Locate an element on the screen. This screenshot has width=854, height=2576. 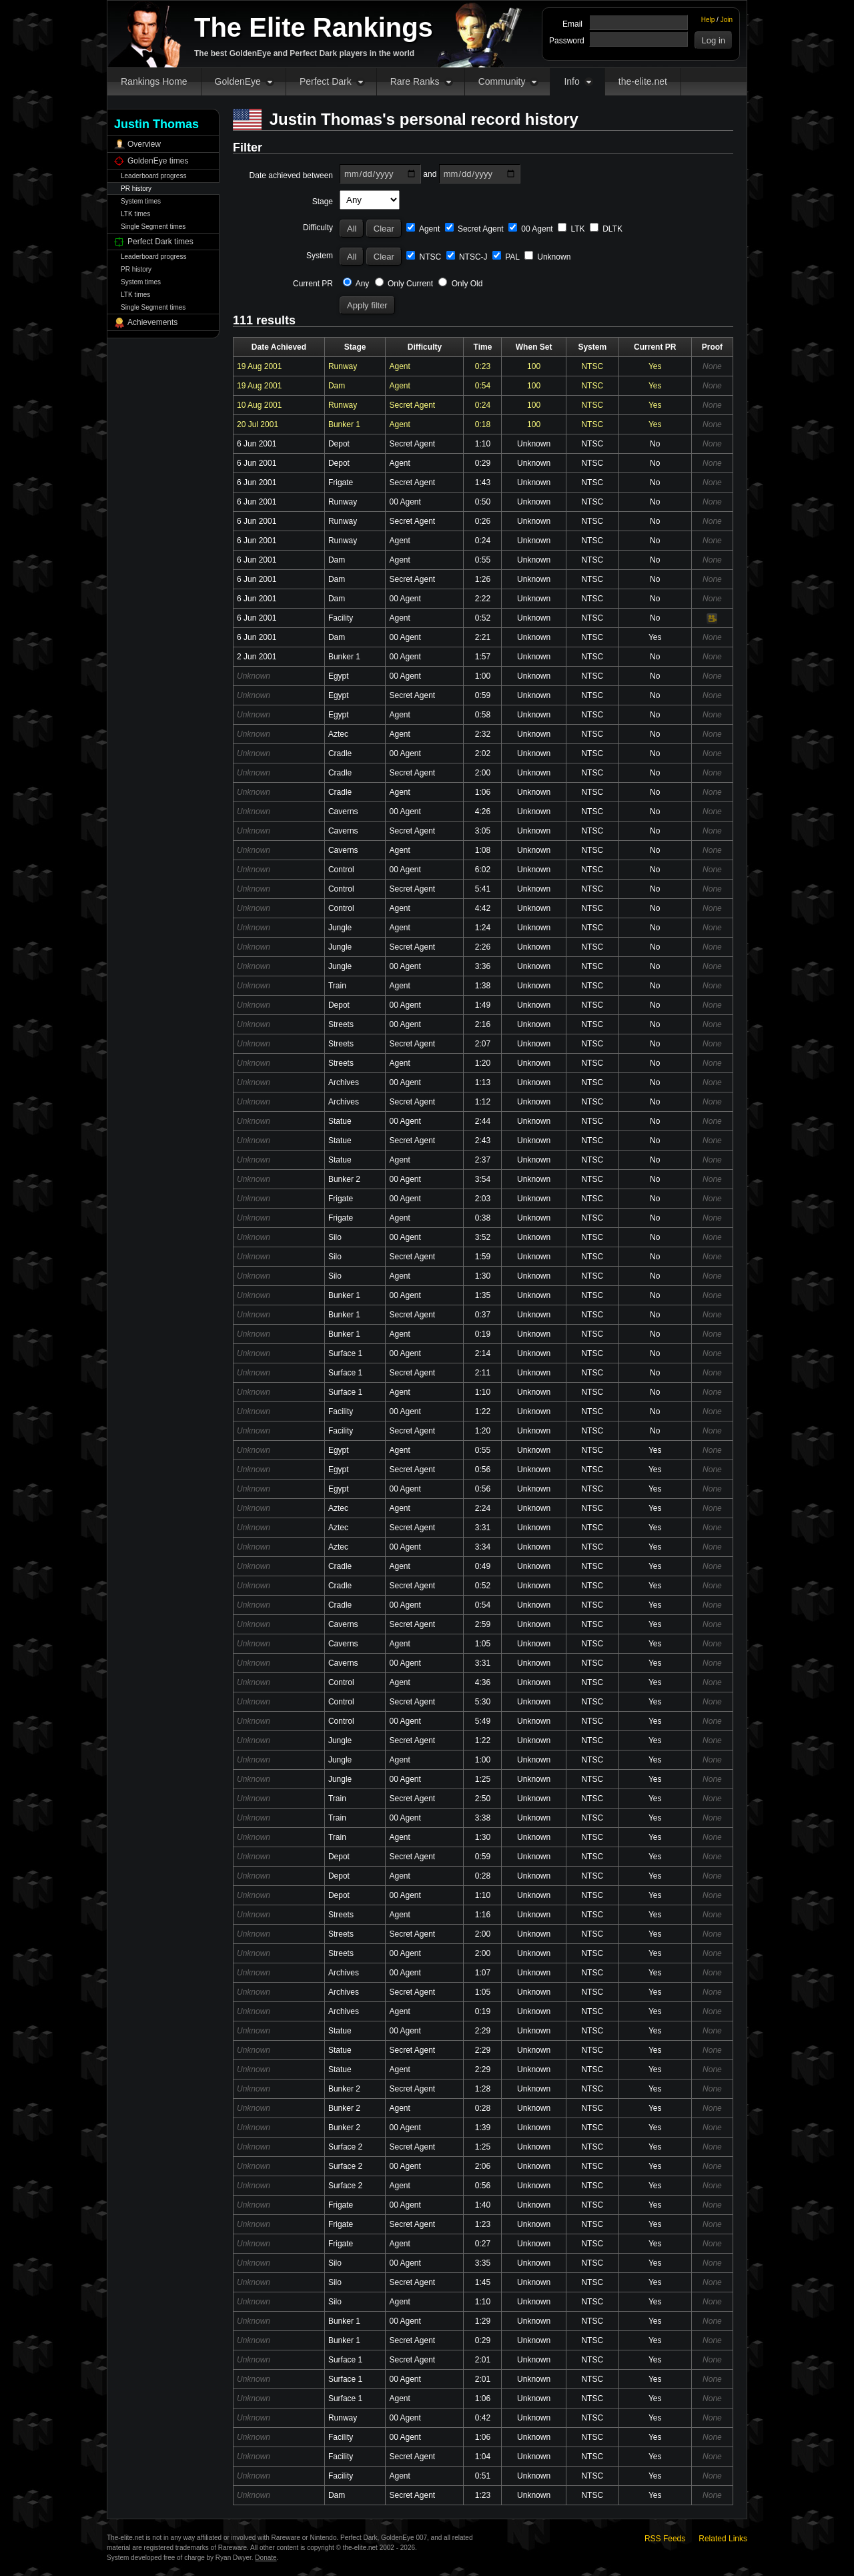
1:12 is located at coordinates (482, 1101).